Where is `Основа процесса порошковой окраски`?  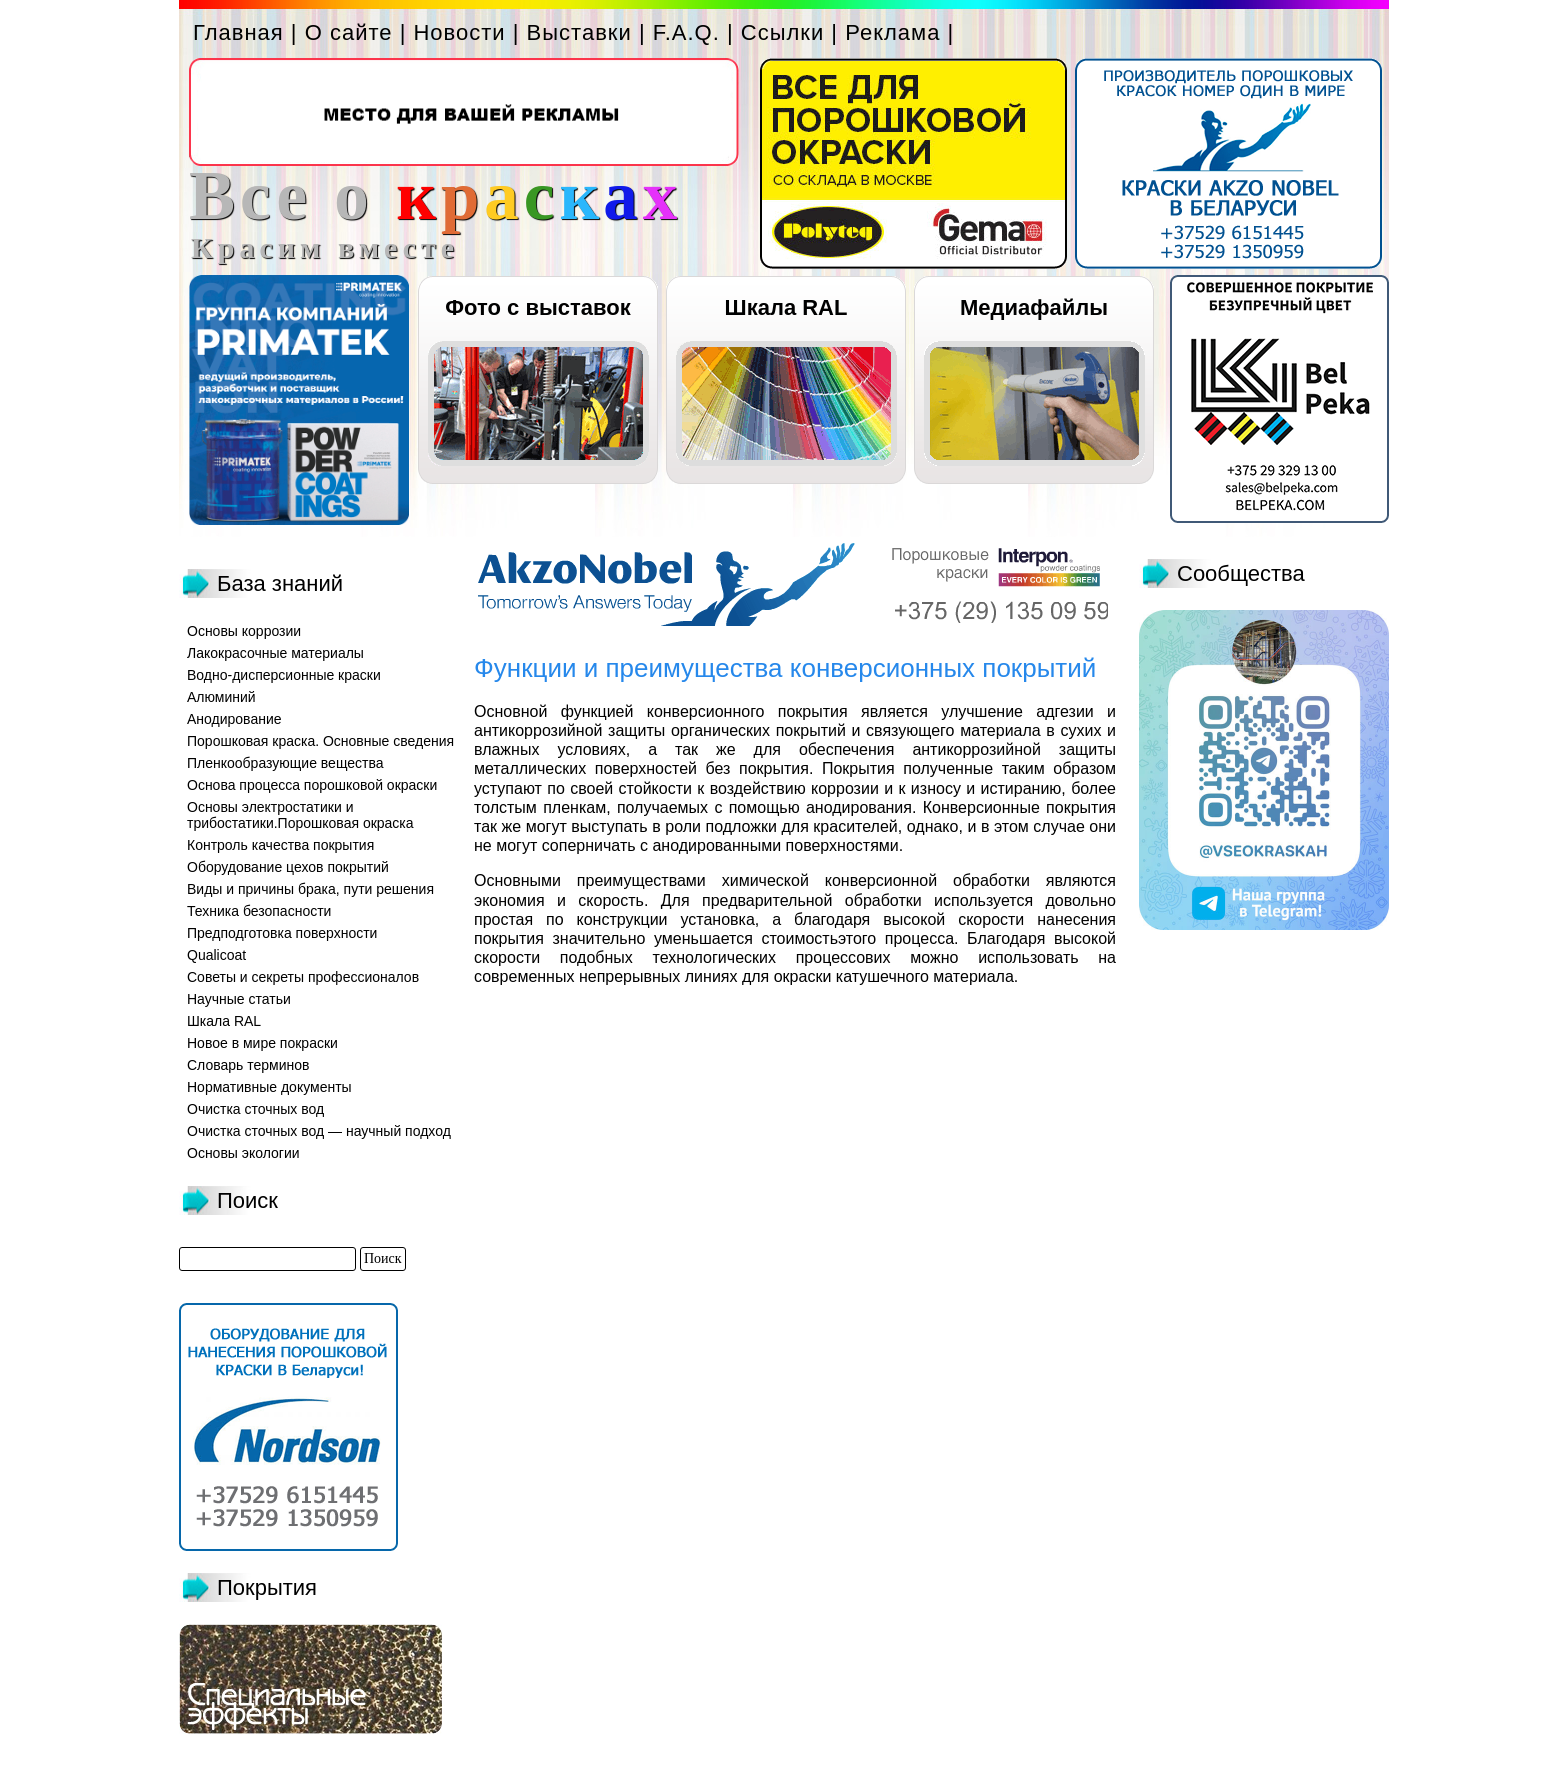
Основа процесса порошковой окраски is located at coordinates (312, 785).